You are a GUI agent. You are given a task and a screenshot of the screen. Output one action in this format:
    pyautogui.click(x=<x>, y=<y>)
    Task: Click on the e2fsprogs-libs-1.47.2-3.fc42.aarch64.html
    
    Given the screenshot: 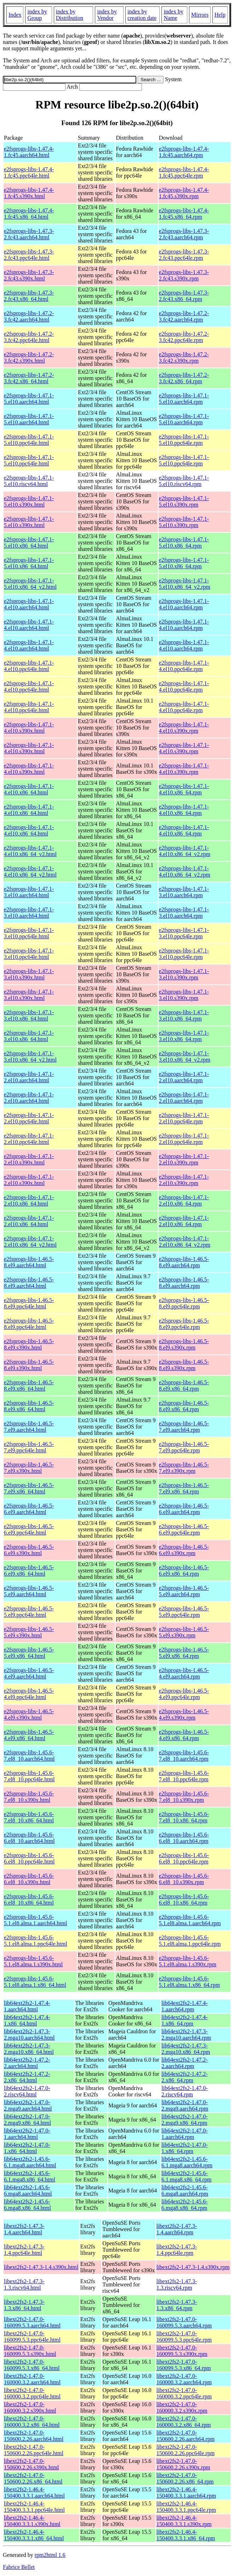 What is the action you would take?
    pyautogui.click(x=29, y=316)
    